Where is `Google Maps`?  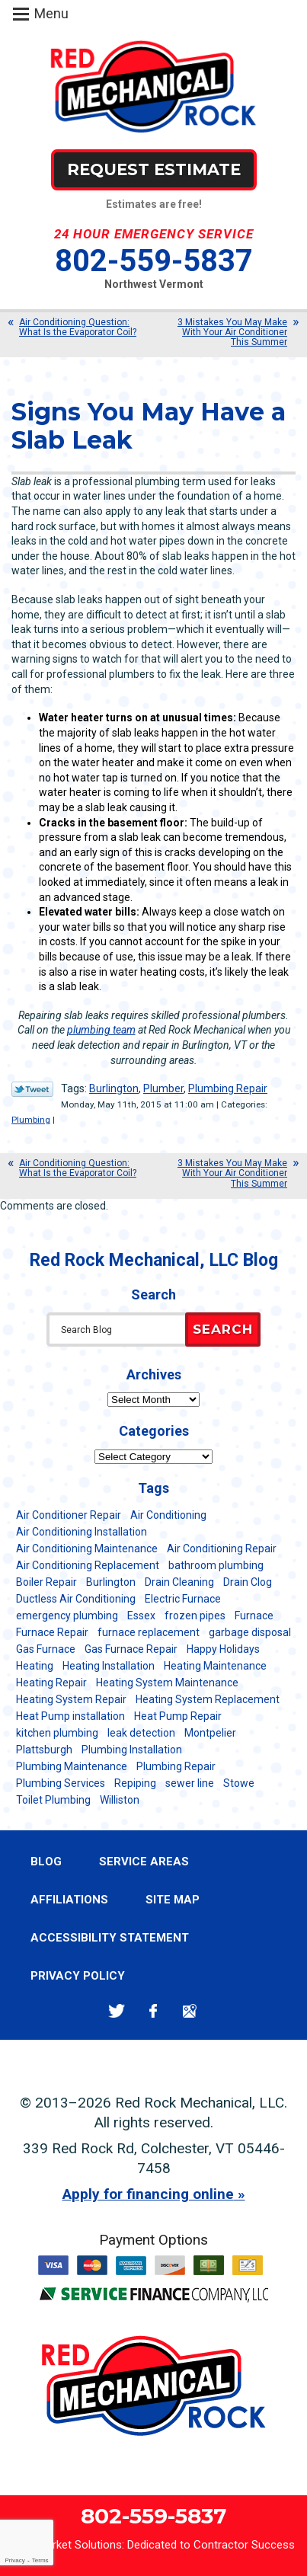
Google Maps is located at coordinates (190, 2011).